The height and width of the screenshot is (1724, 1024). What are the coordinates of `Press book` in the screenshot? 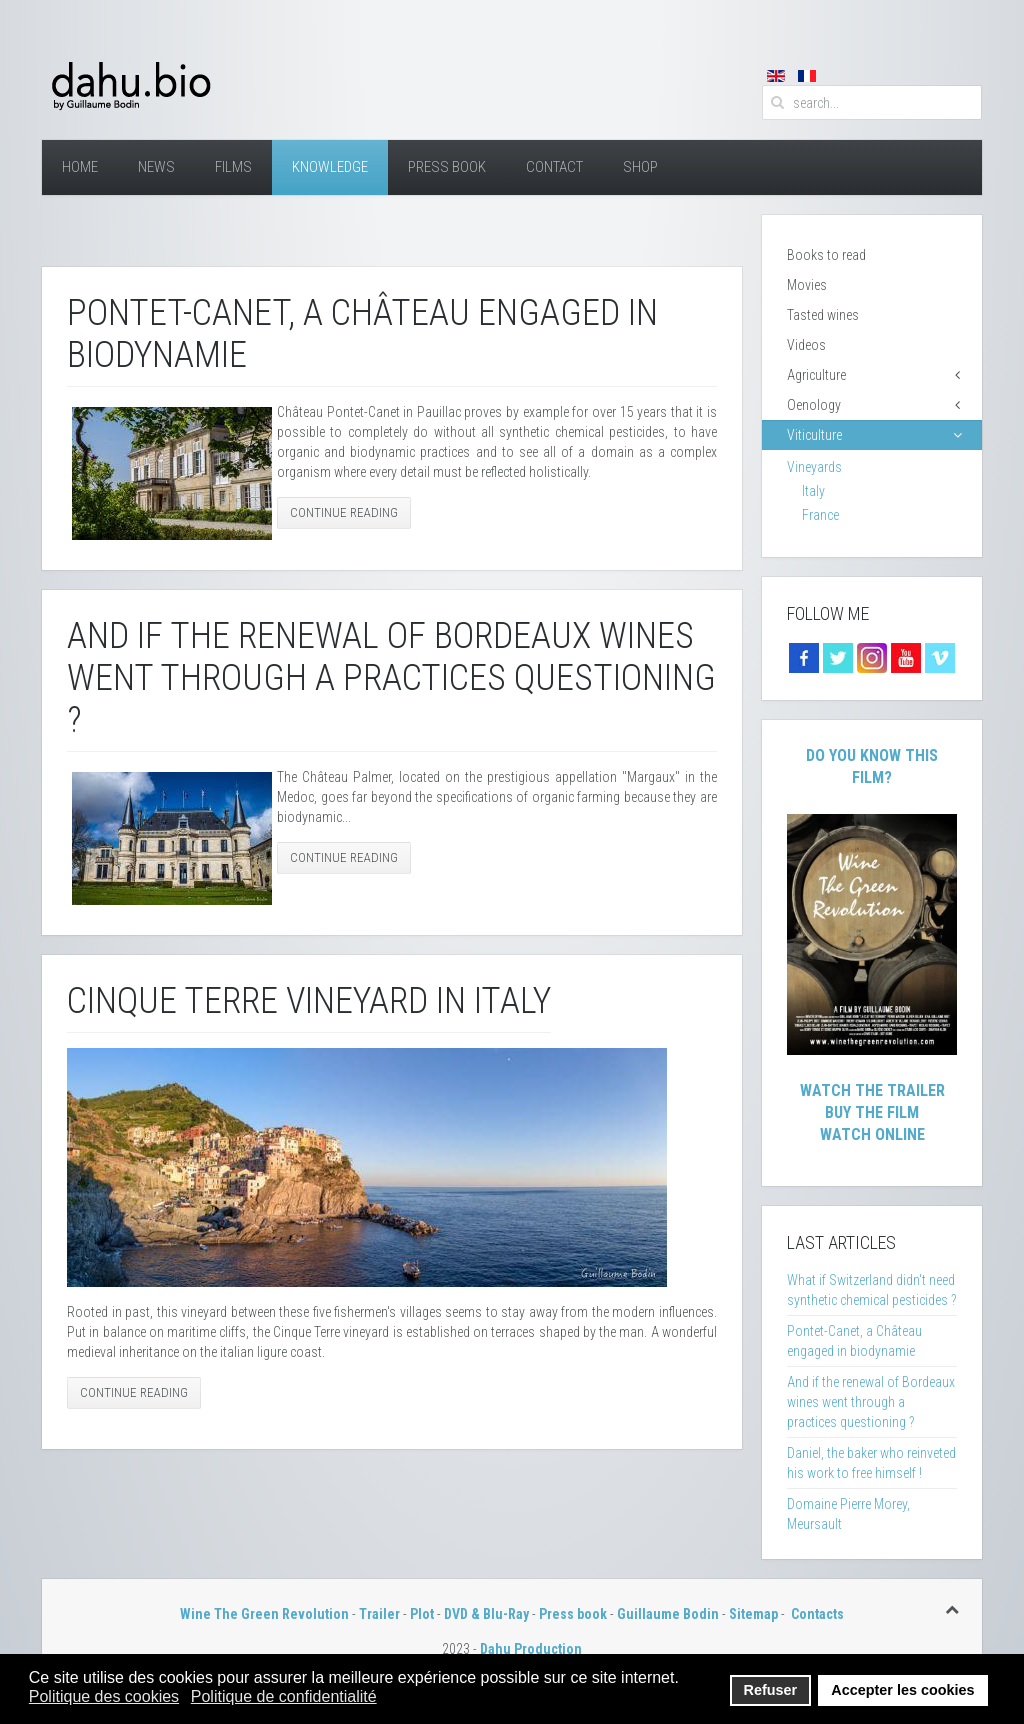 It's located at (573, 1614).